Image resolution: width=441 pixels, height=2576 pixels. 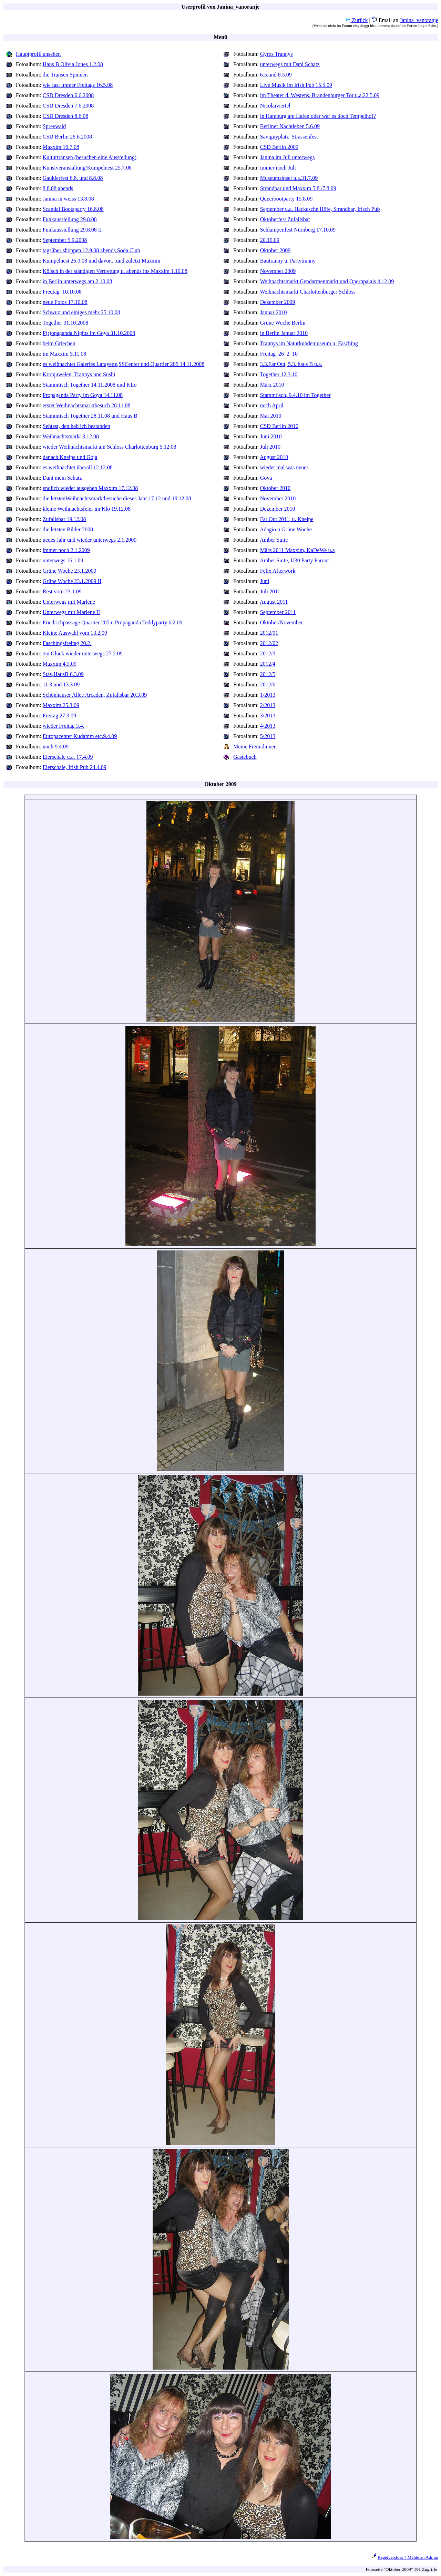 I want to click on März 2010, so click(x=272, y=385).